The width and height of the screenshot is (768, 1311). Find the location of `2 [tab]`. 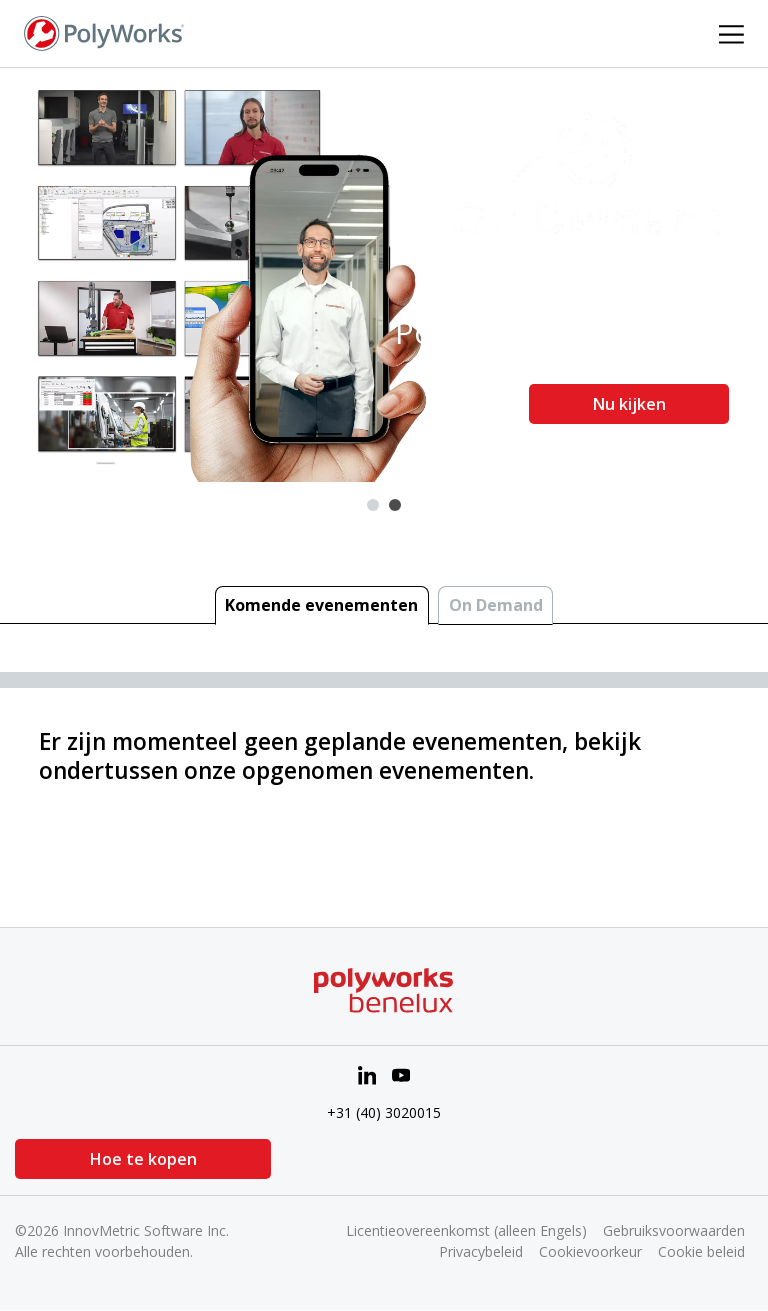

2 [tab] is located at coordinates (395, 505).